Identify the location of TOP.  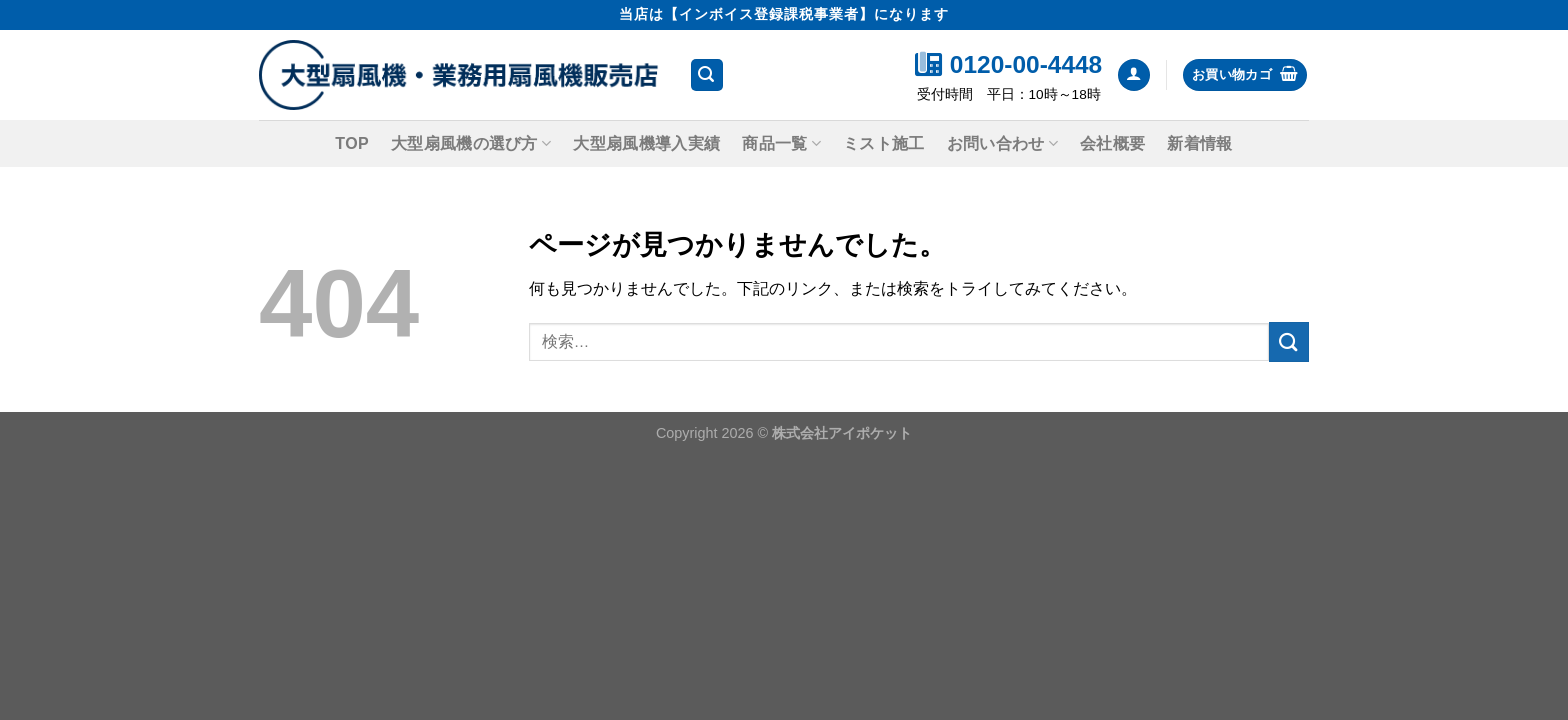
(352, 143).